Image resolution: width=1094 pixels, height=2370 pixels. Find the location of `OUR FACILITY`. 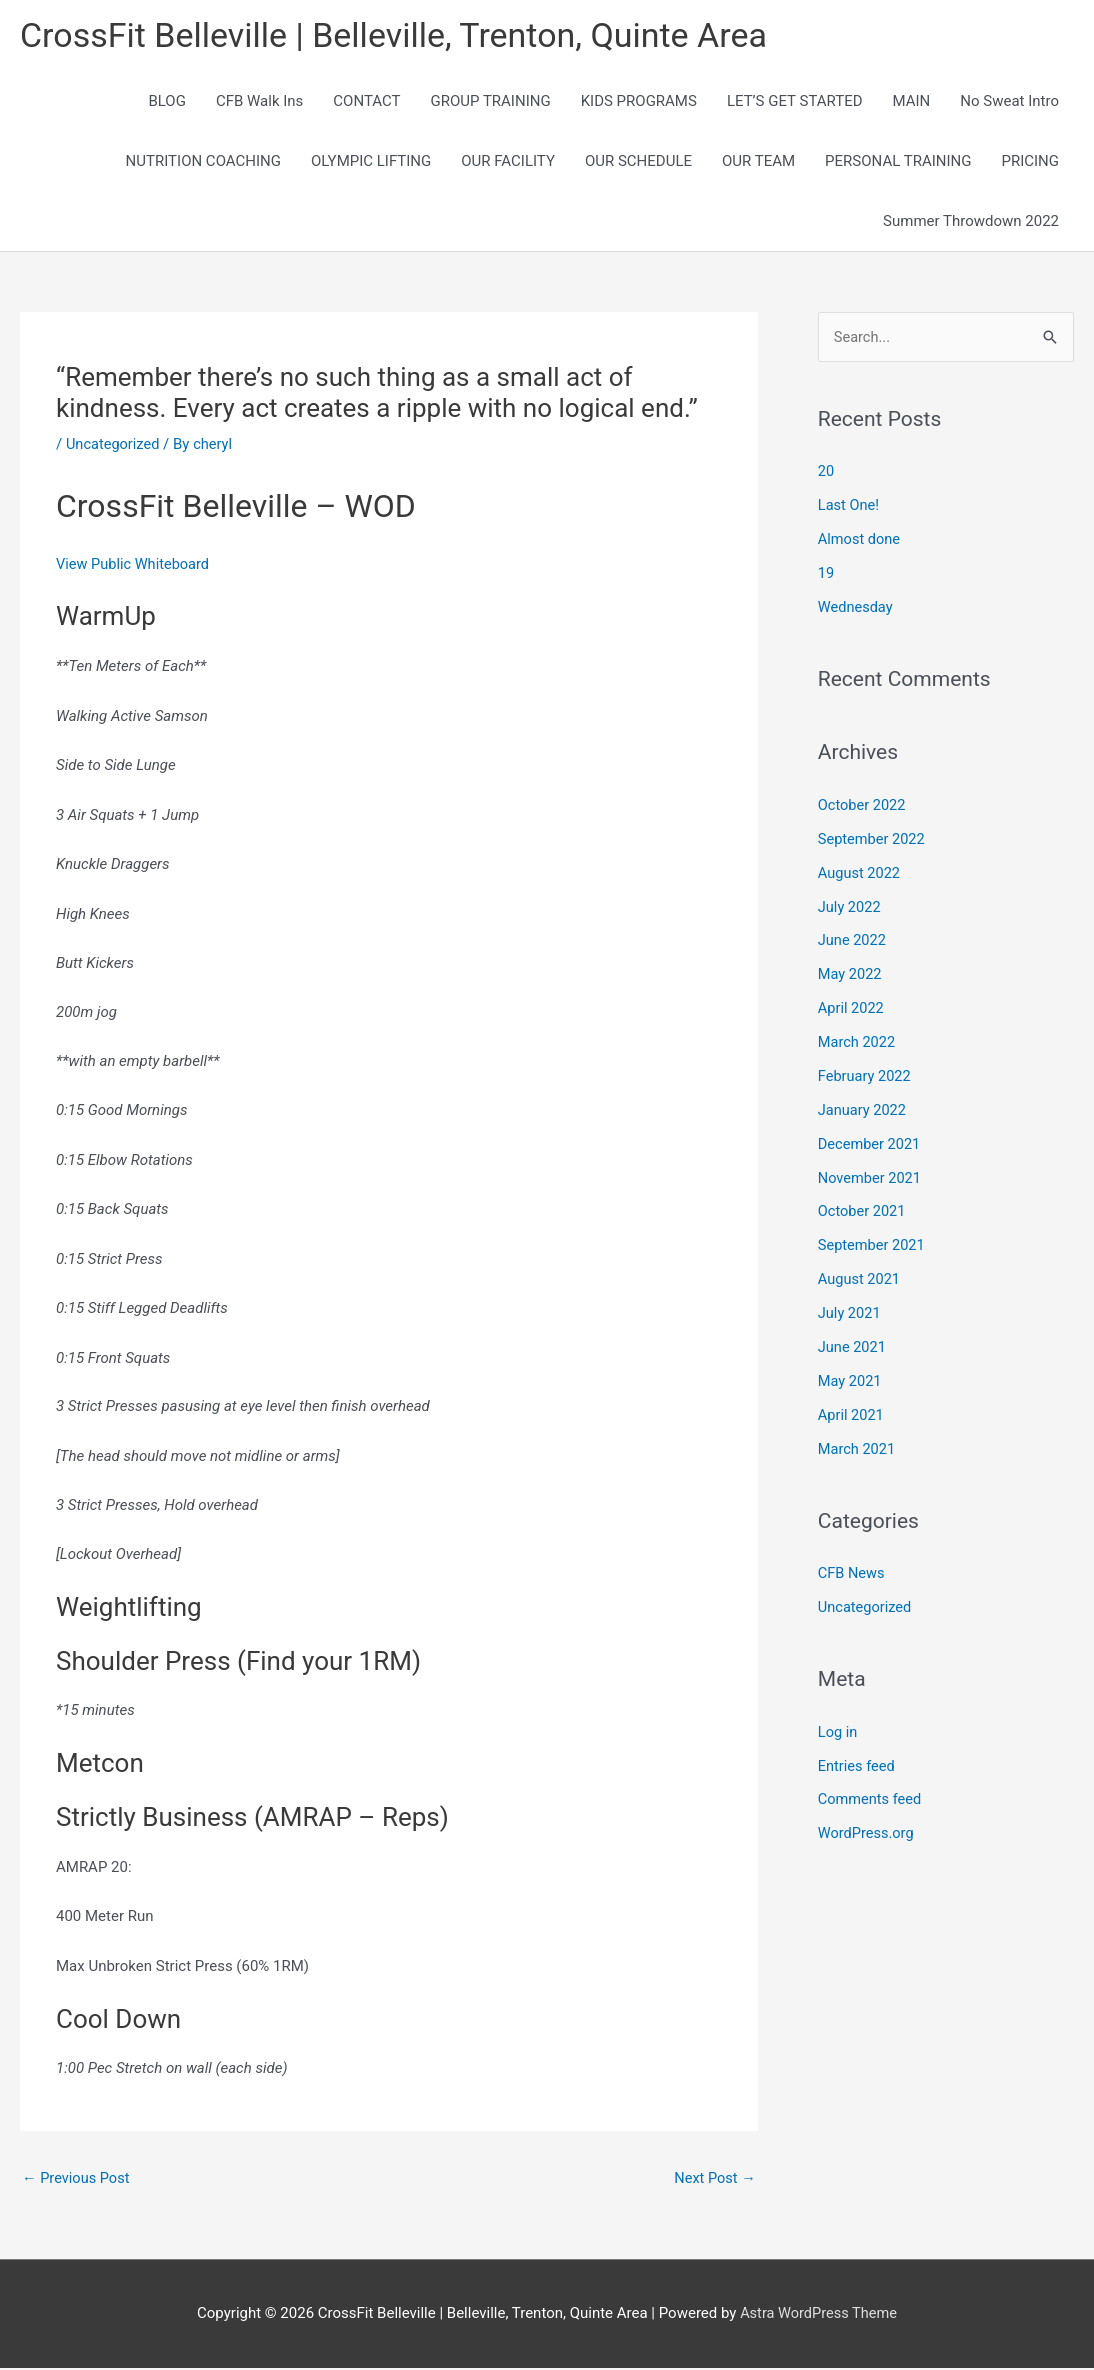

OUR FACILITY is located at coordinates (508, 162).